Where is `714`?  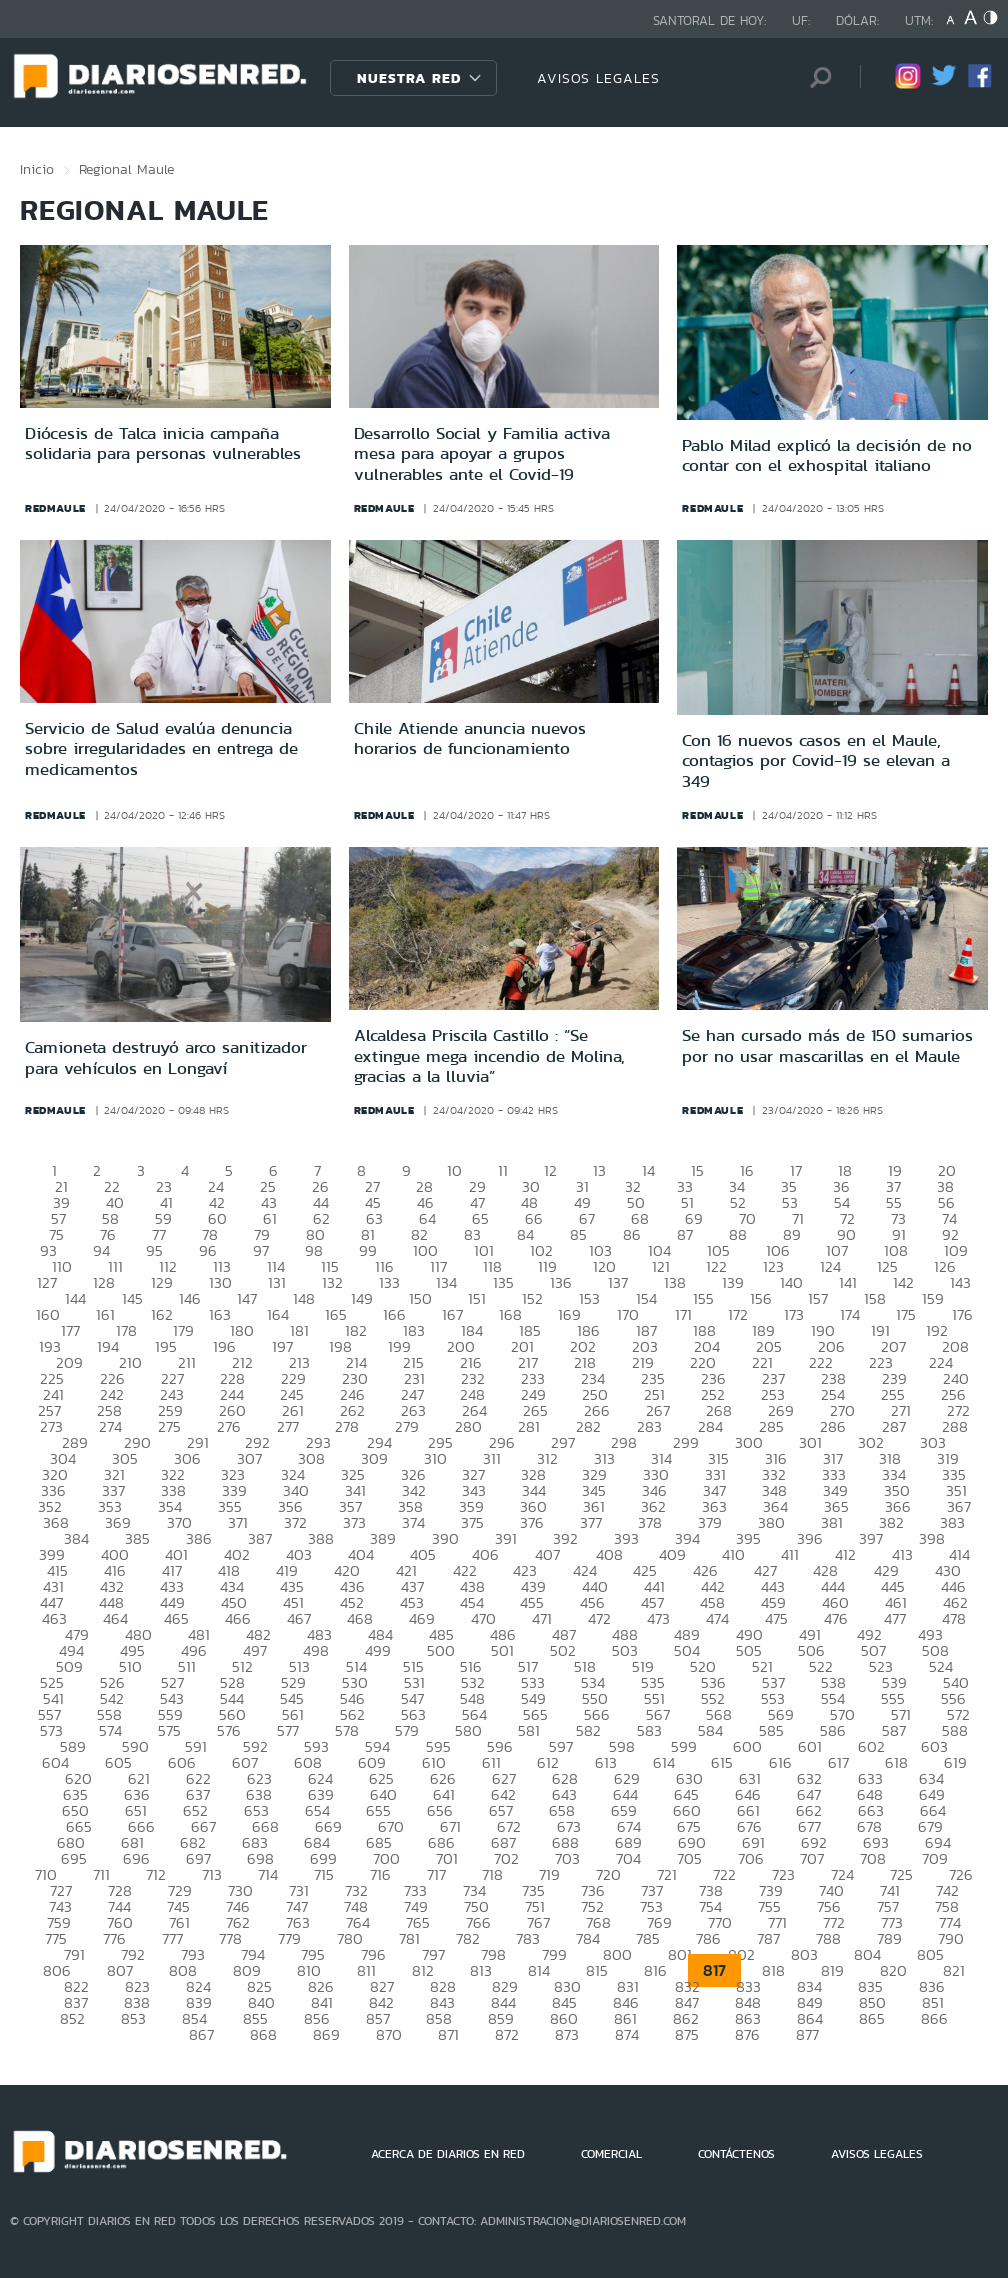 714 is located at coordinates (268, 1874).